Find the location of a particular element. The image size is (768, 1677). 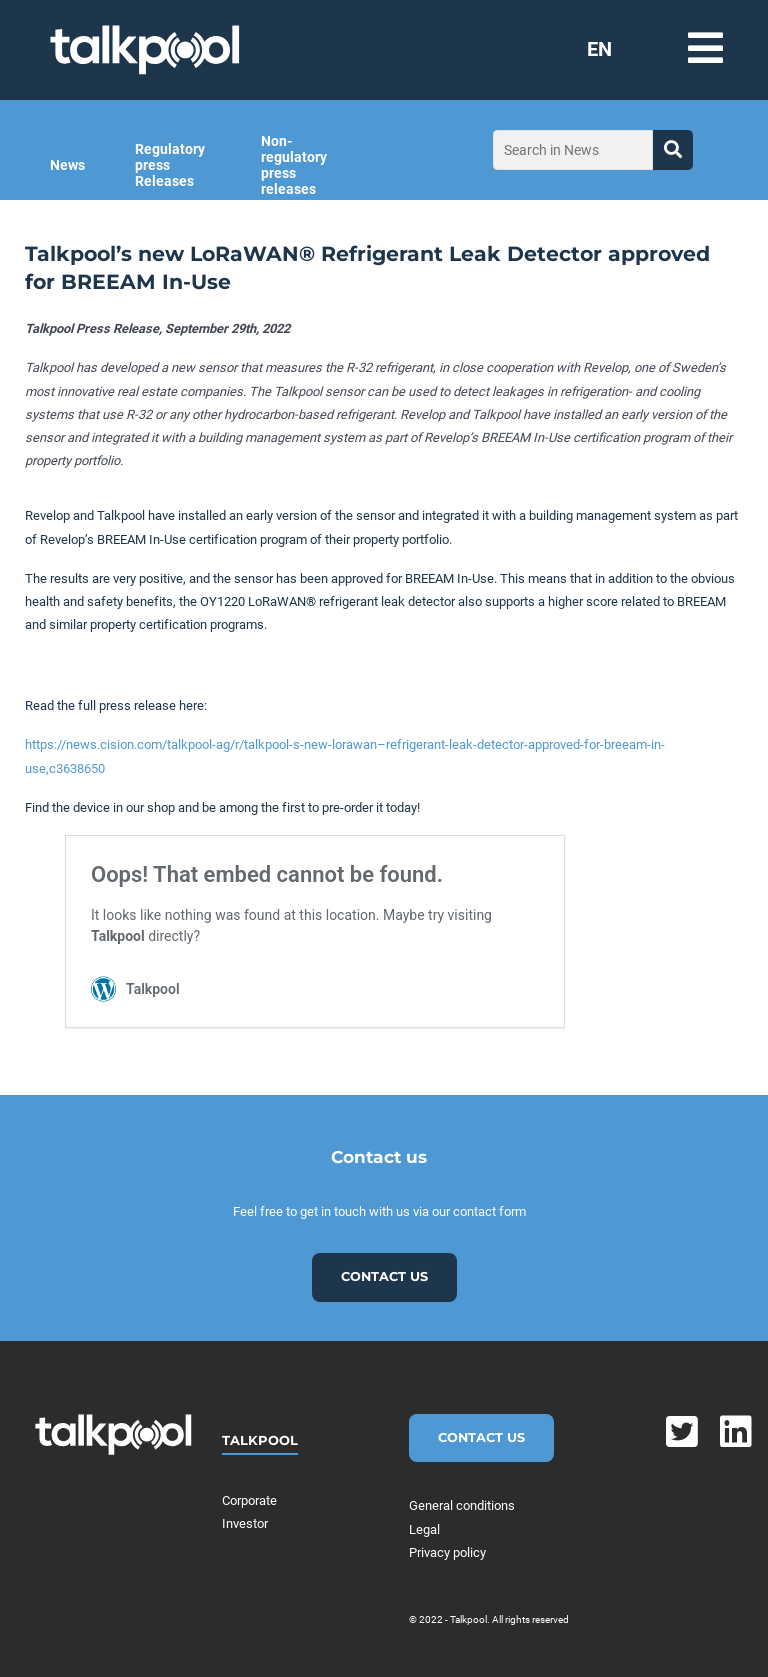

Contact Us is located at coordinates (481, 1437).